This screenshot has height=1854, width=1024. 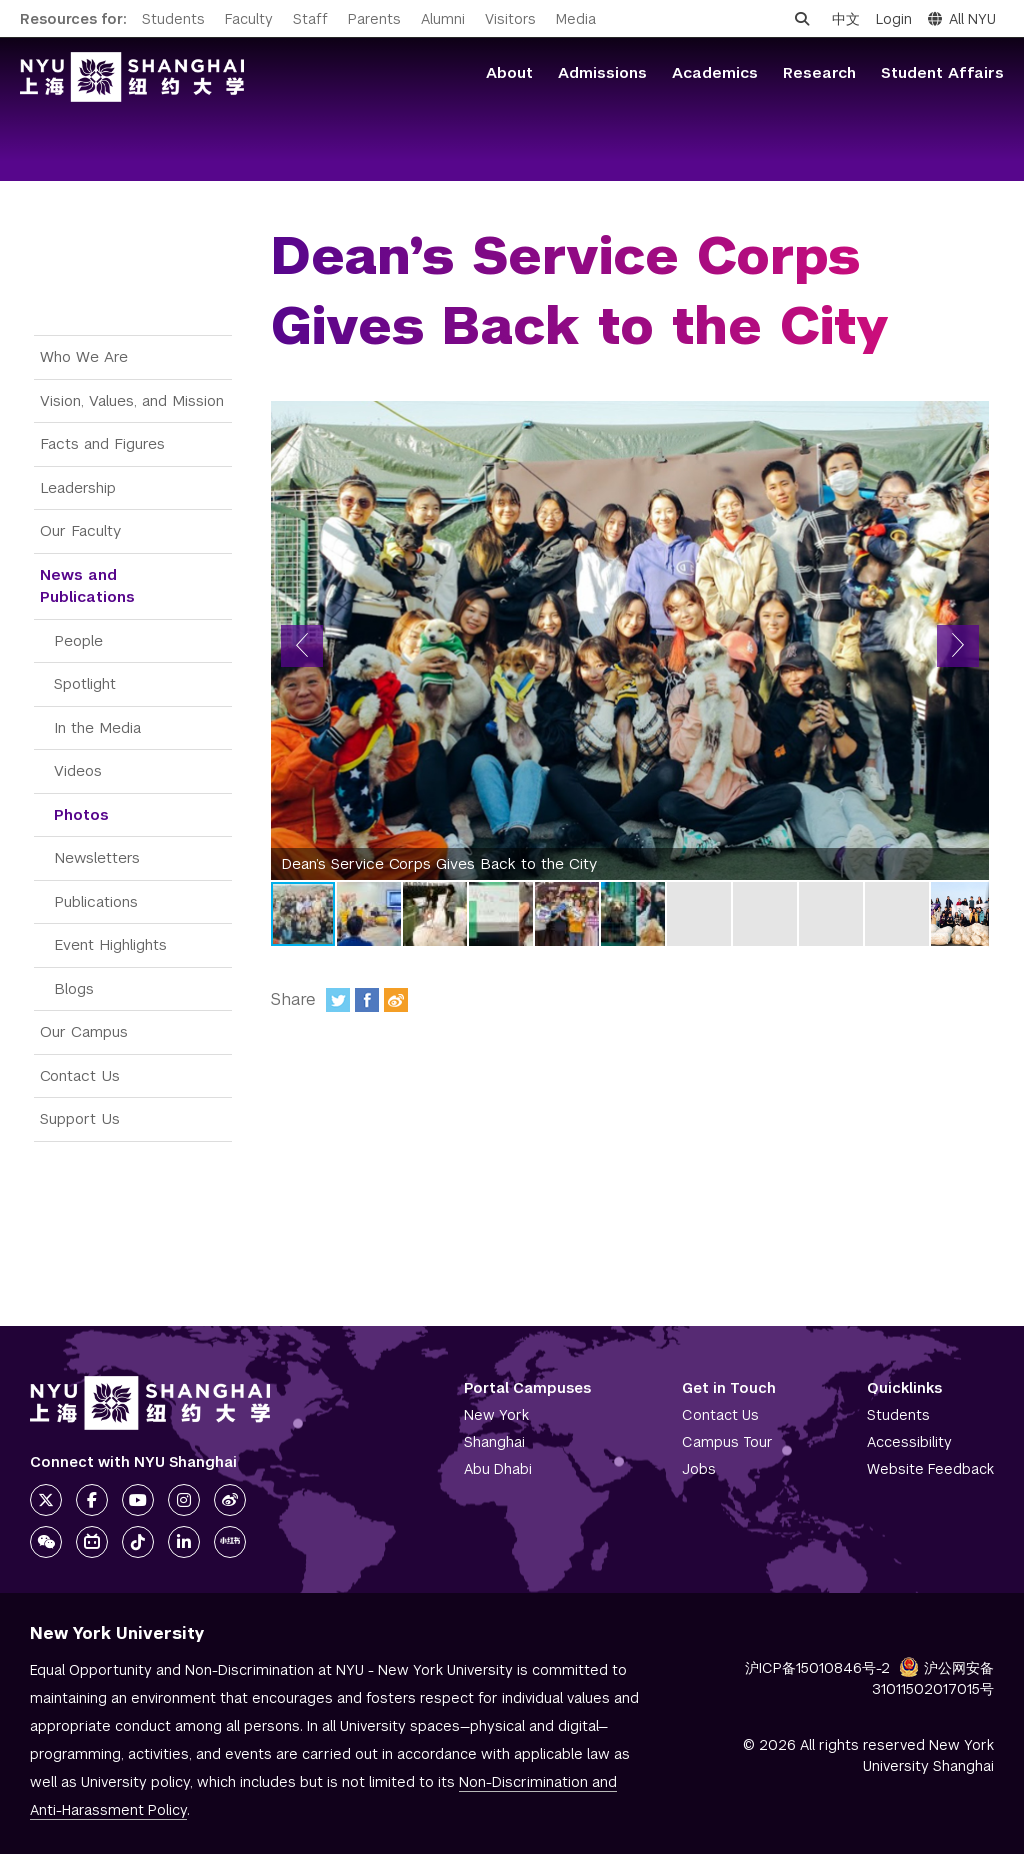 I want to click on Campus Tour, so click(x=727, y=1442).